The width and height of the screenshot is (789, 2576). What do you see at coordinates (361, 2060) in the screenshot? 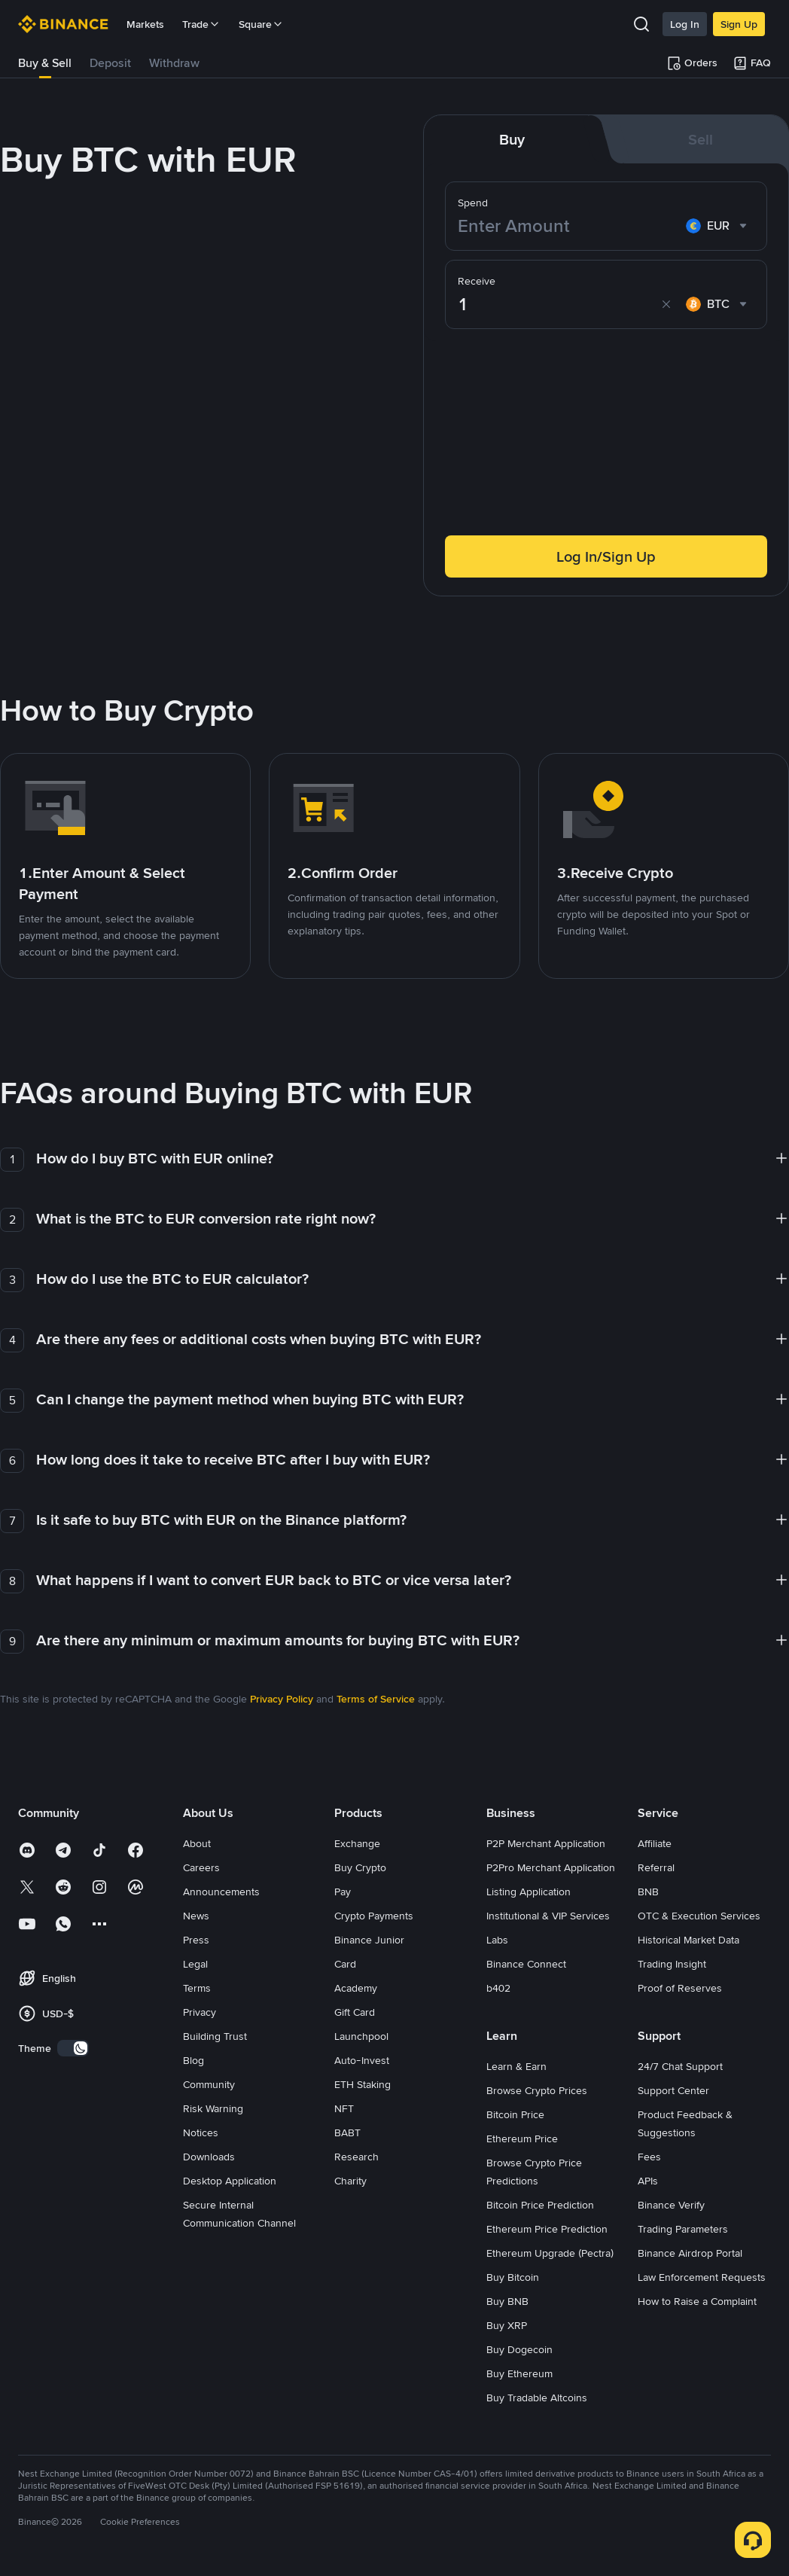
I see `Auto-Invest` at bounding box center [361, 2060].